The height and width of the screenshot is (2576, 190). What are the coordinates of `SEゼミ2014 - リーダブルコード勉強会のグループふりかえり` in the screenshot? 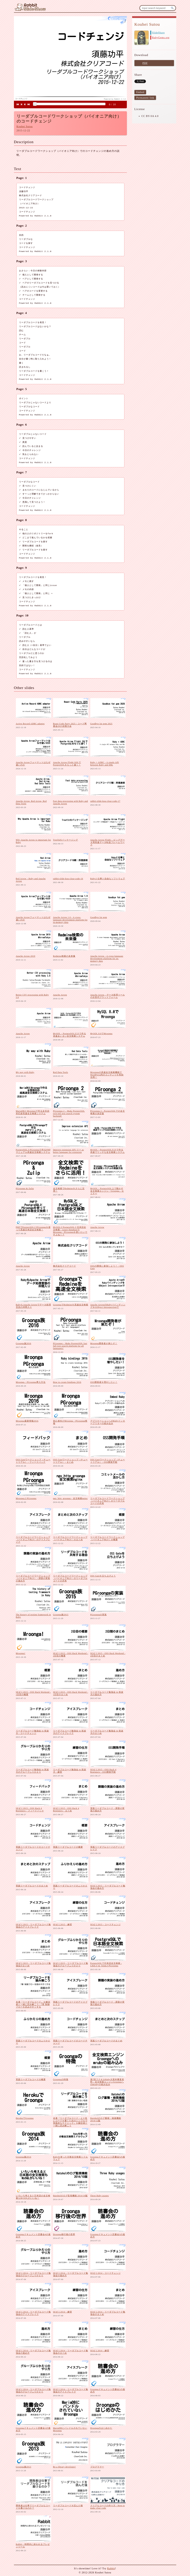 It's located at (33, 2274).